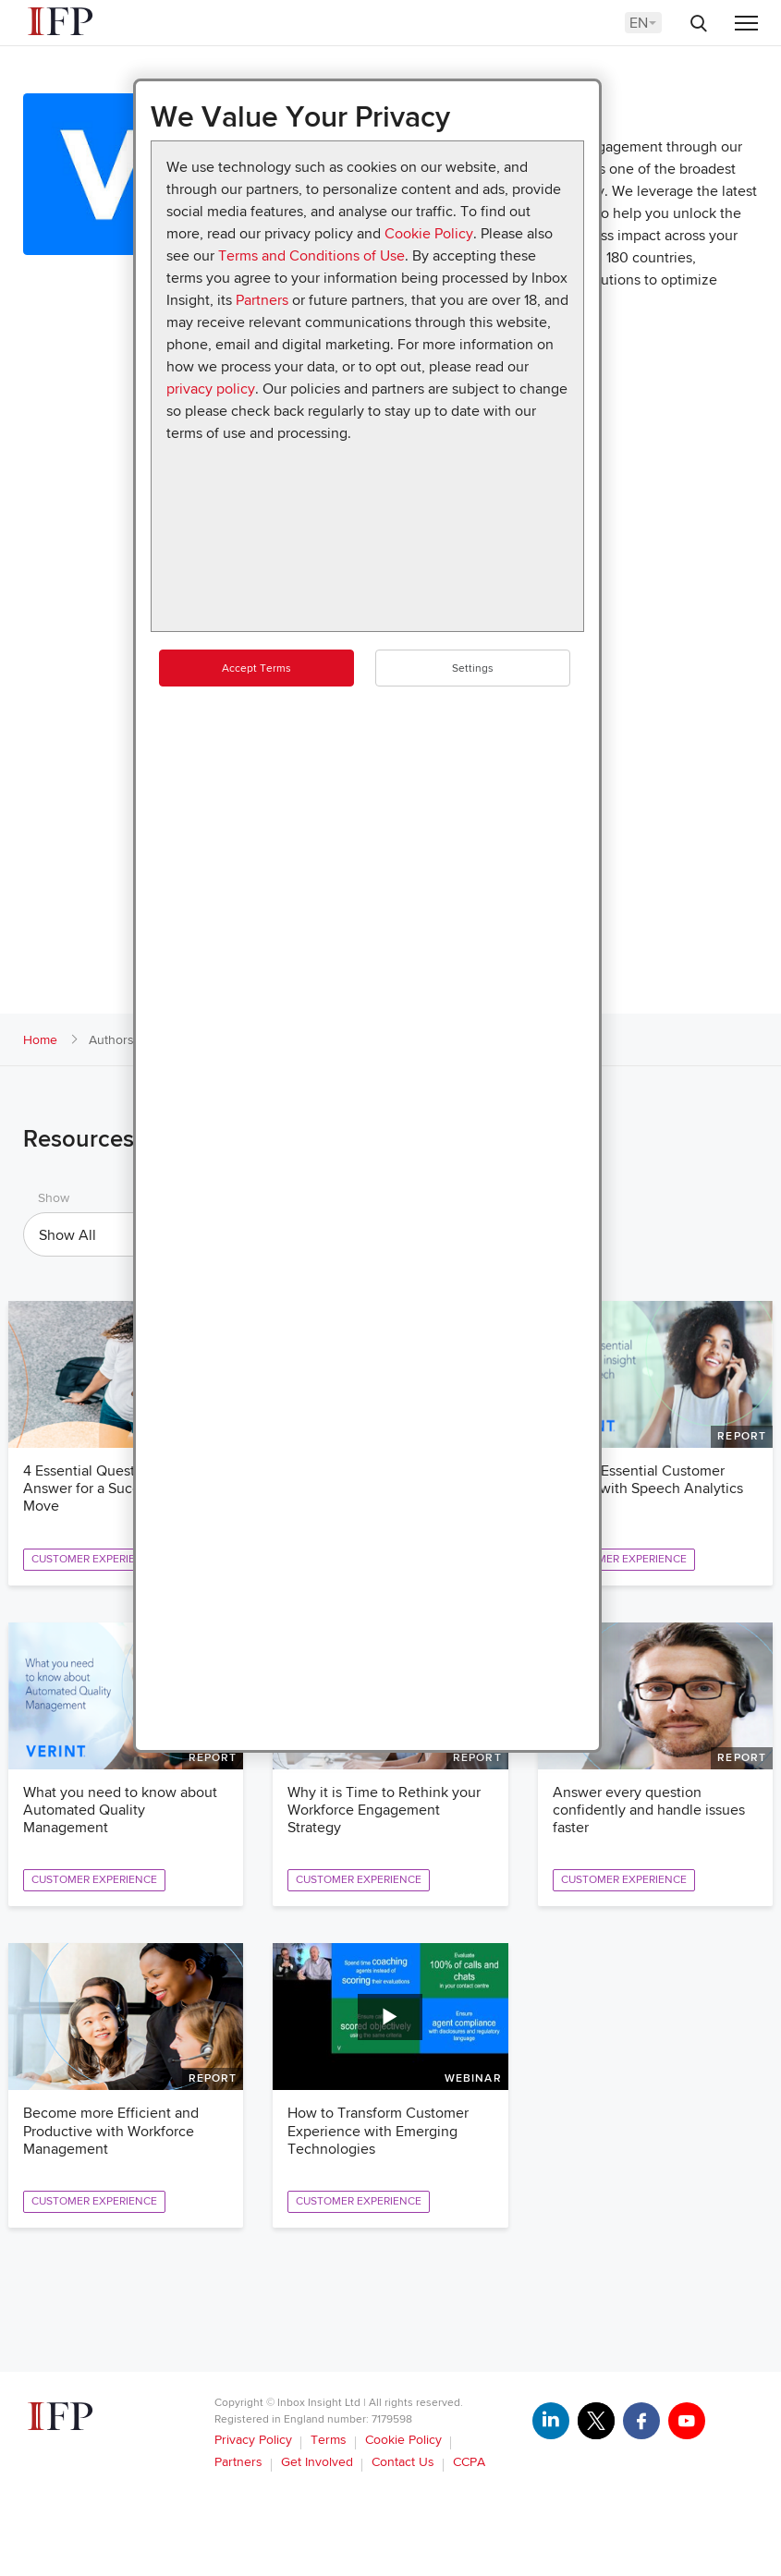 The height and width of the screenshot is (2576, 781). Describe the element at coordinates (378, 2130) in the screenshot. I see `How to Transform Customer Experience with Emerging Technologies` at that location.